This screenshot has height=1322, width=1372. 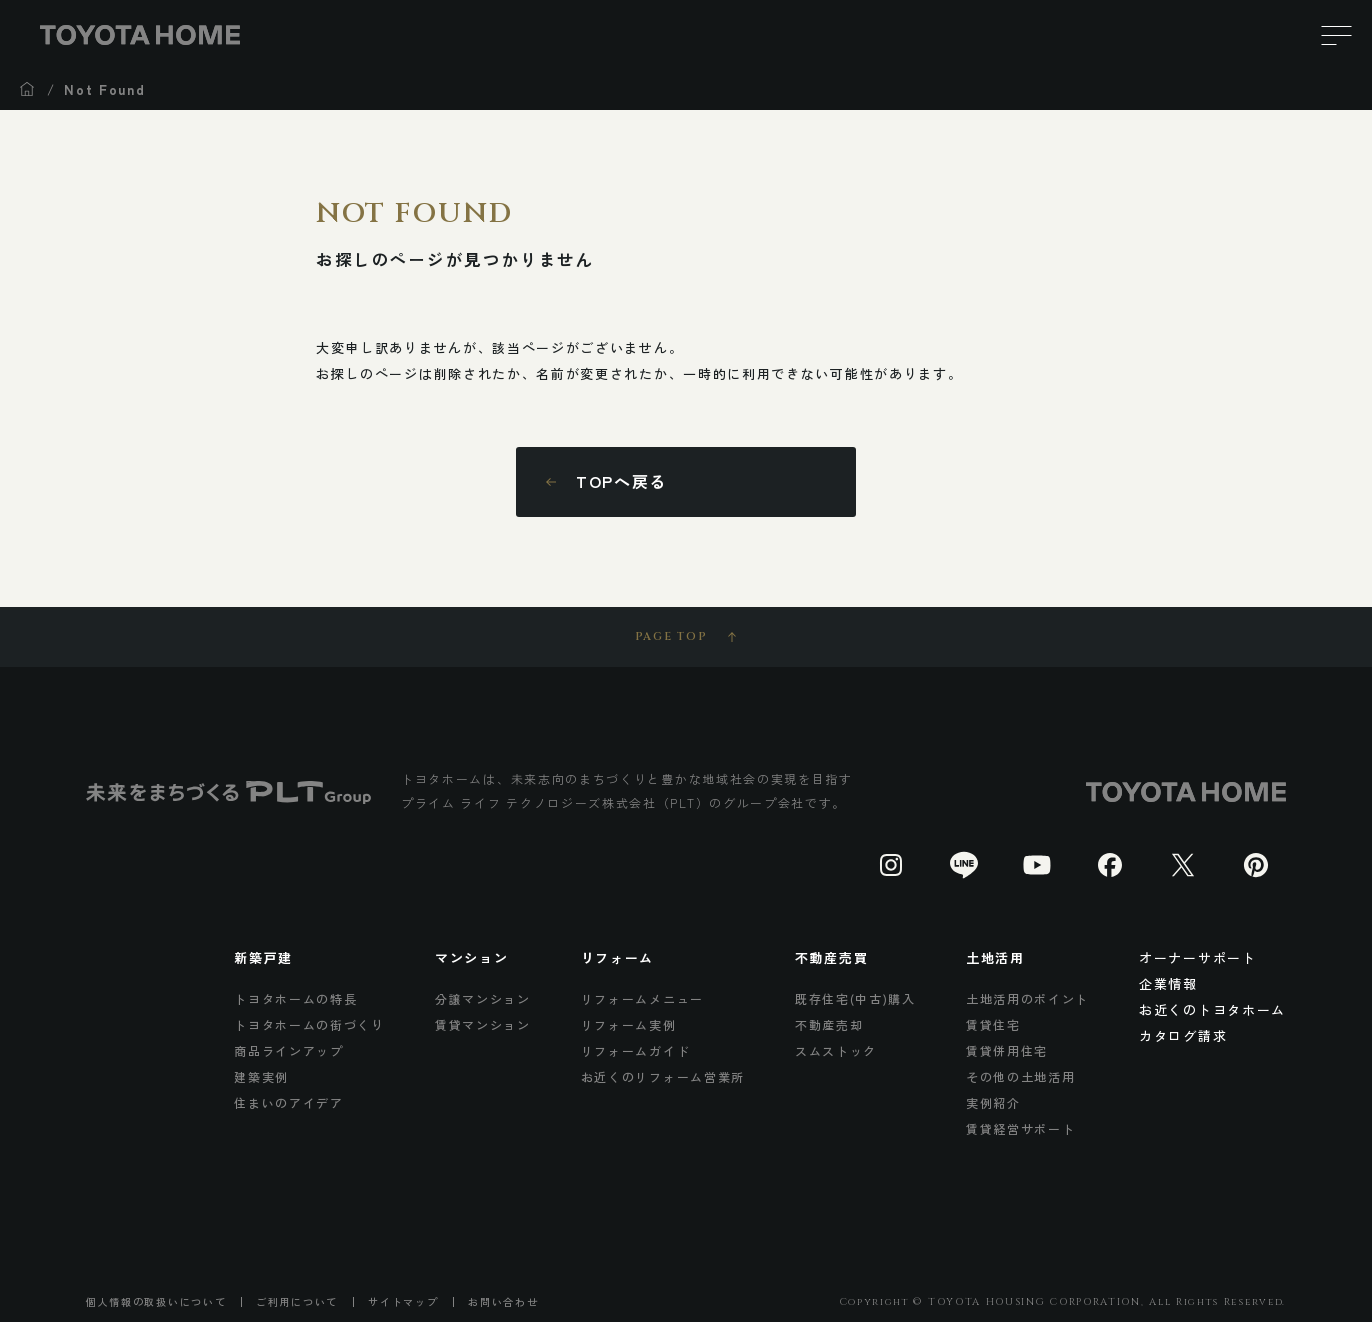 I want to click on マンション, so click(x=471, y=957).